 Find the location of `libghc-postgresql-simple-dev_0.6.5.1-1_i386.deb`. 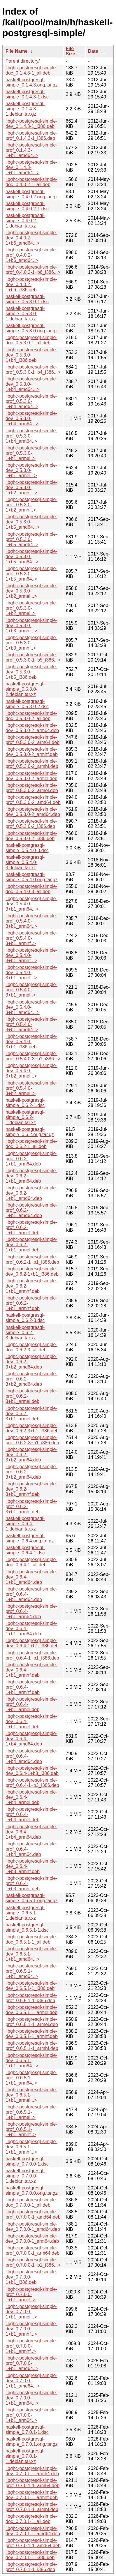

libghc-postgresql-simple-dev_0.6.5.1-1_i386.deb is located at coordinates (31, 1986).